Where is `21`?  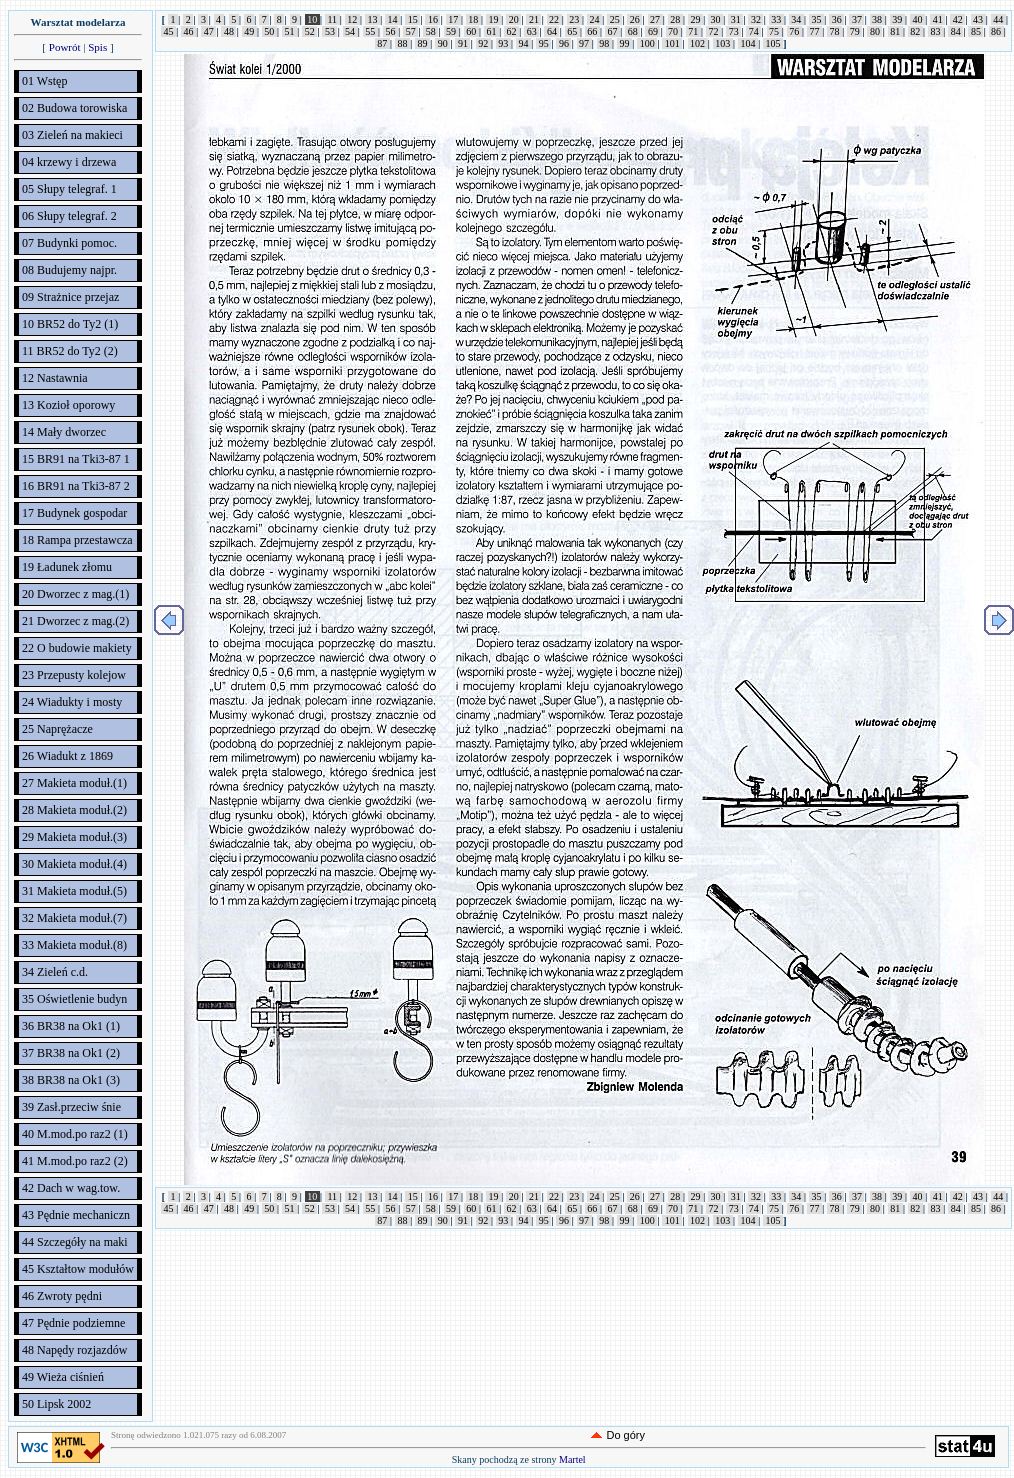 21 is located at coordinates (533, 19).